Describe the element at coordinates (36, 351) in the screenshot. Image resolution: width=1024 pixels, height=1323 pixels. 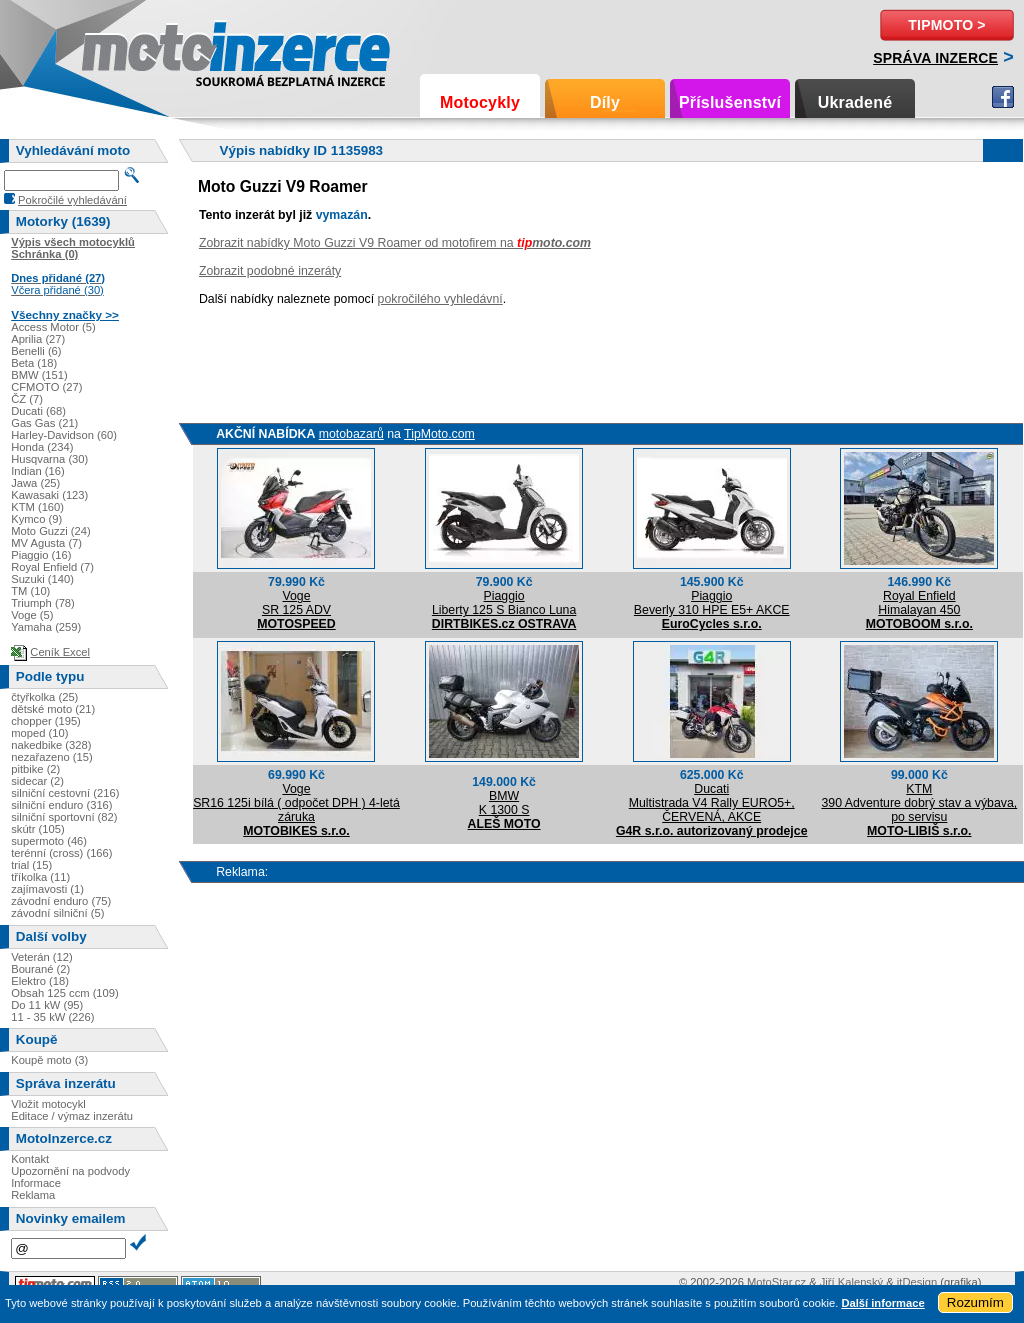
I see `Benelli (6)` at that location.